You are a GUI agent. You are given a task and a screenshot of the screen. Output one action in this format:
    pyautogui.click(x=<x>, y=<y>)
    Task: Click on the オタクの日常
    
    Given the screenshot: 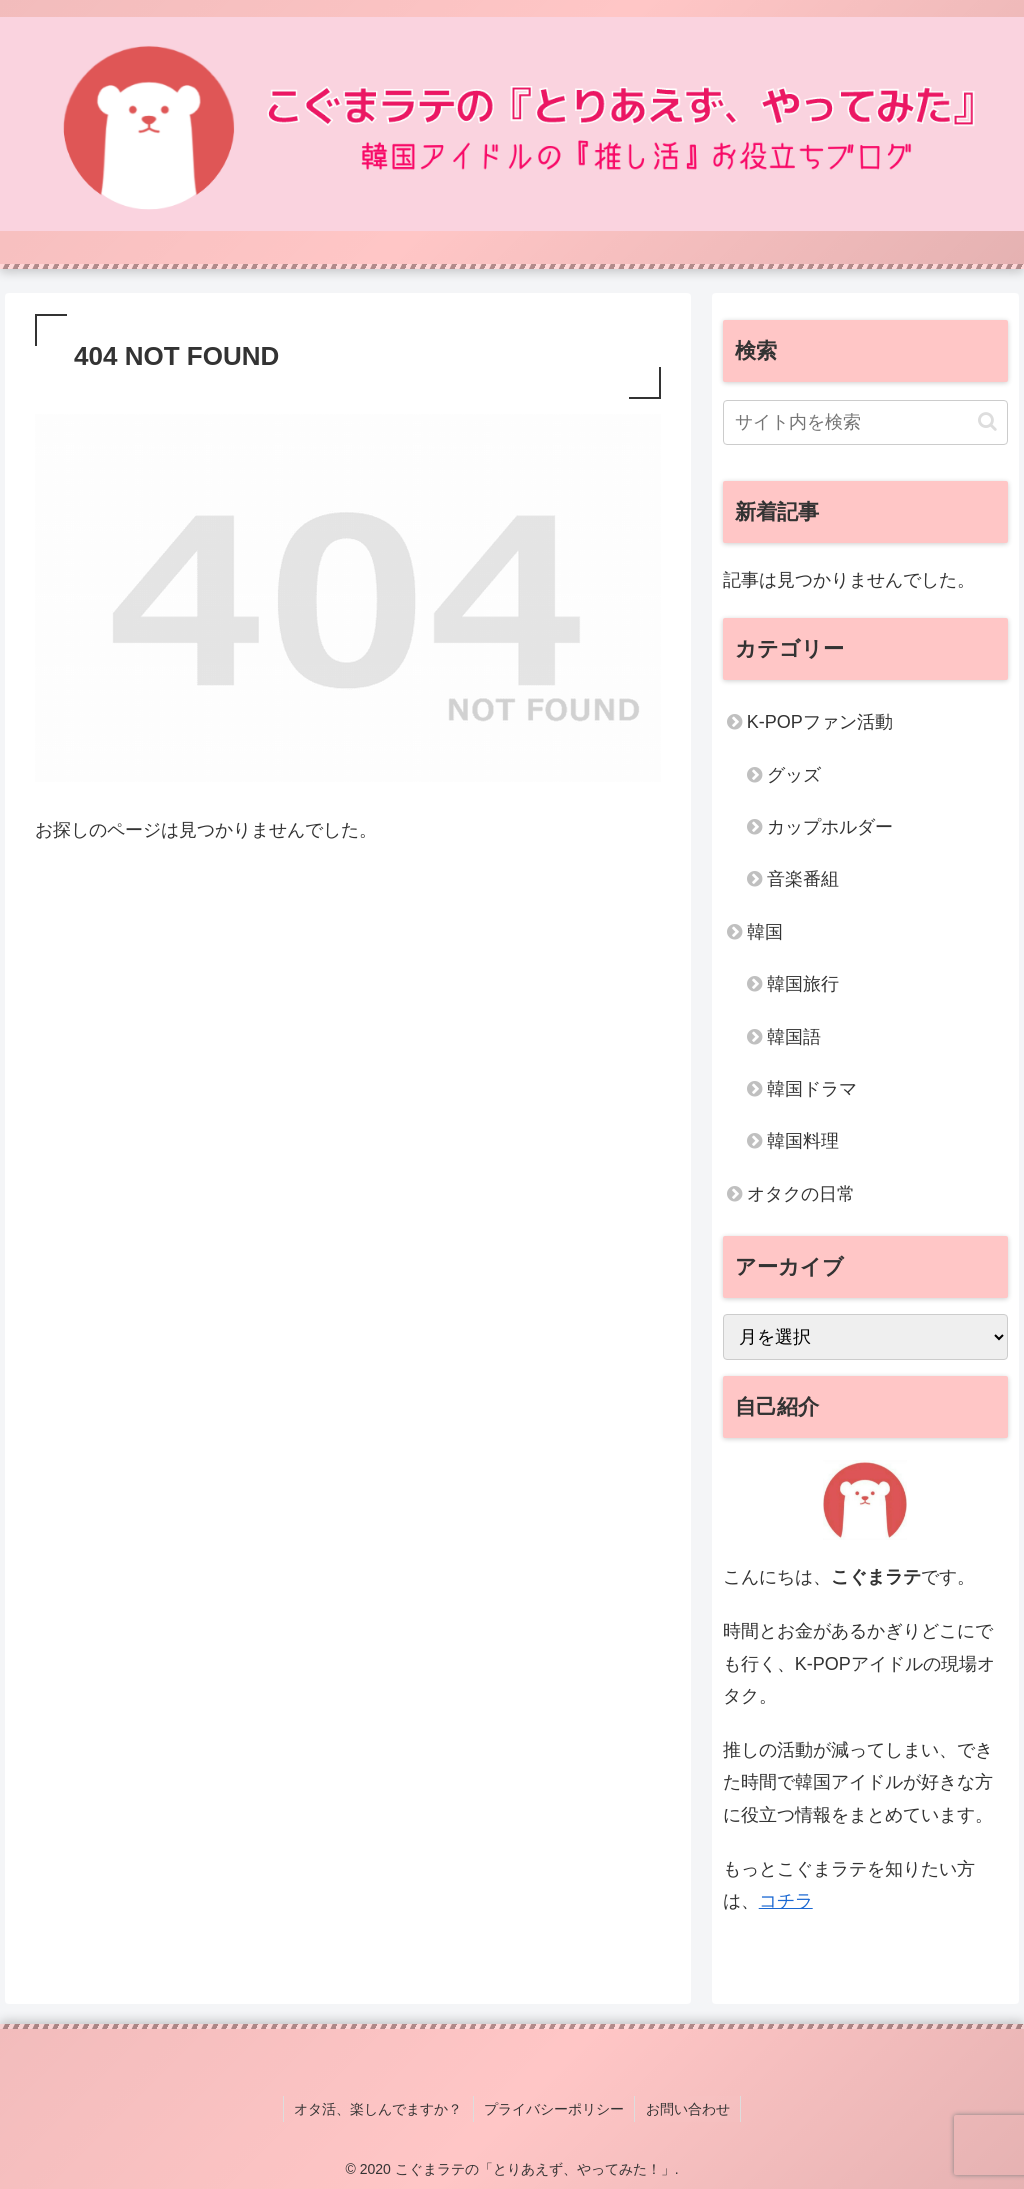 What is the action you would take?
    pyautogui.click(x=801, y=1194)
    